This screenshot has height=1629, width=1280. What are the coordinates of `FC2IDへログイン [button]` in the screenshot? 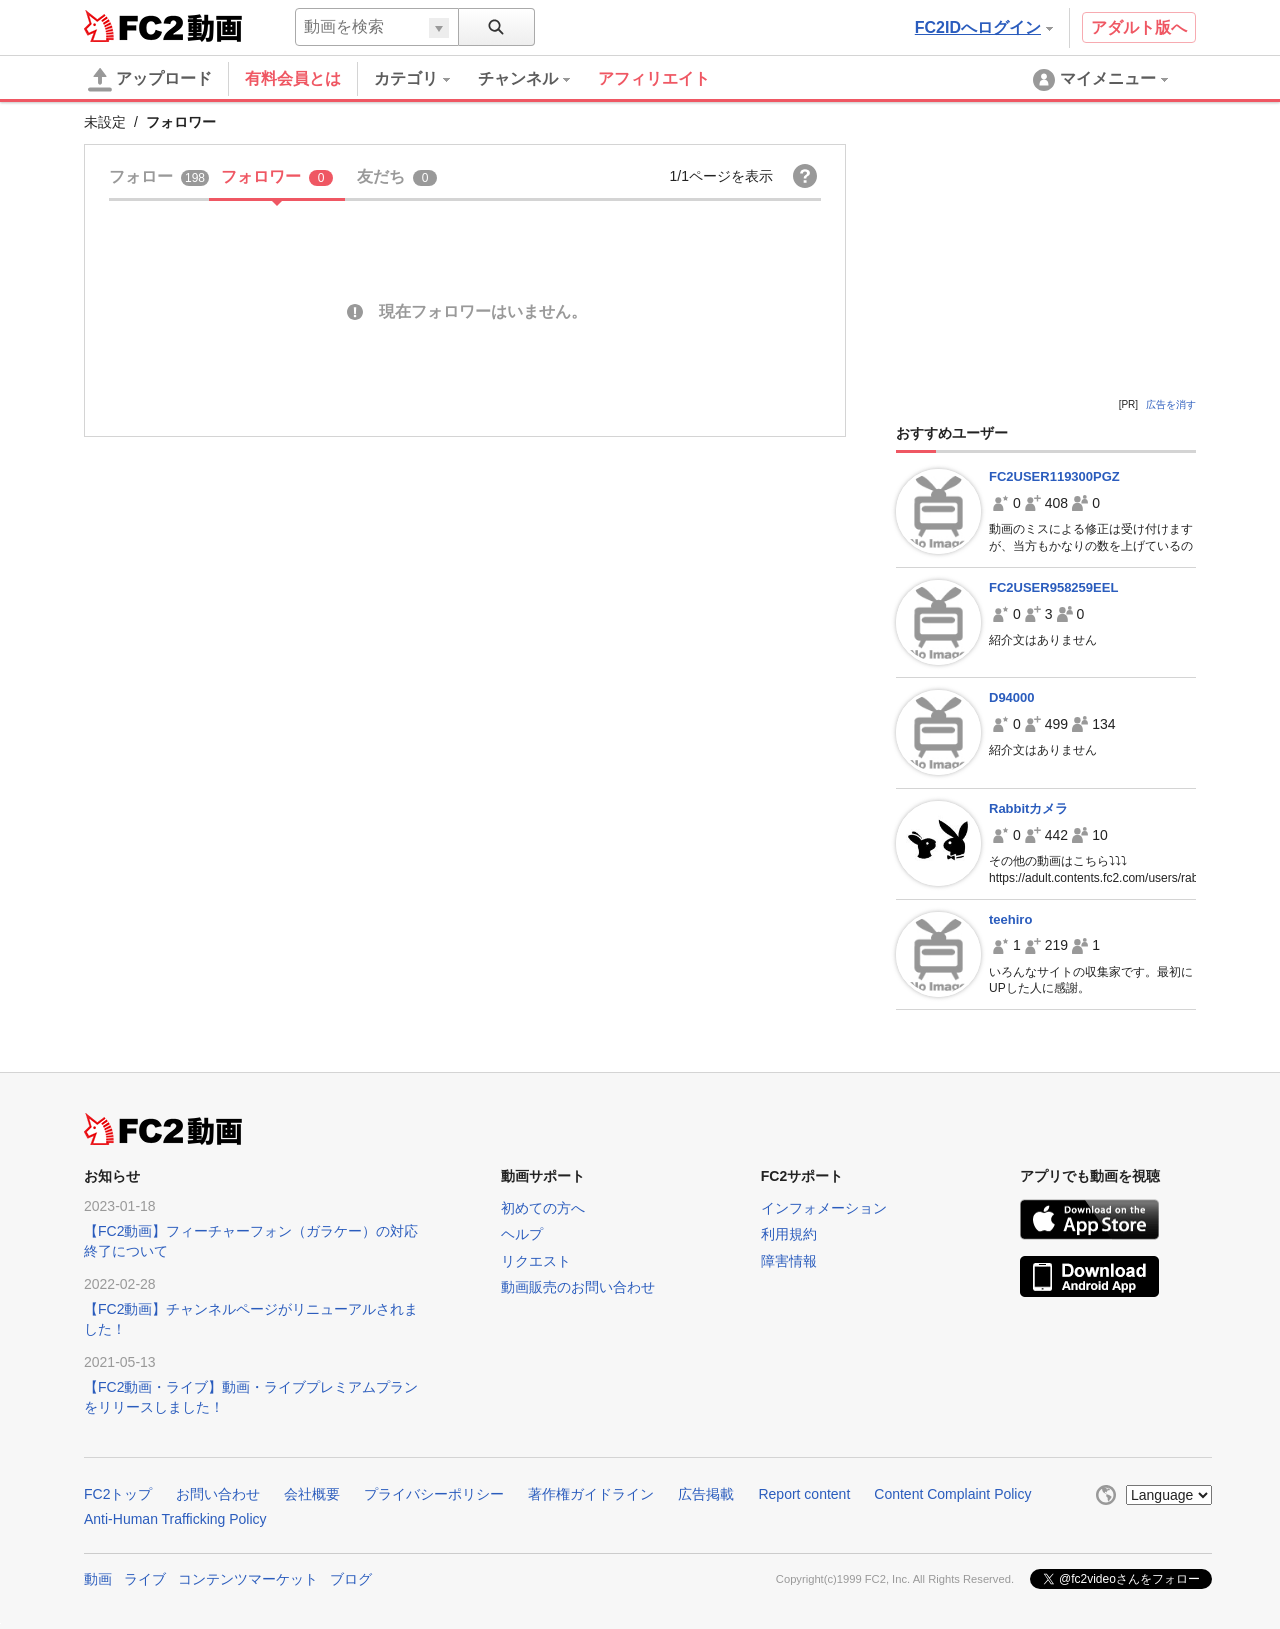 It's located at (984, 27).